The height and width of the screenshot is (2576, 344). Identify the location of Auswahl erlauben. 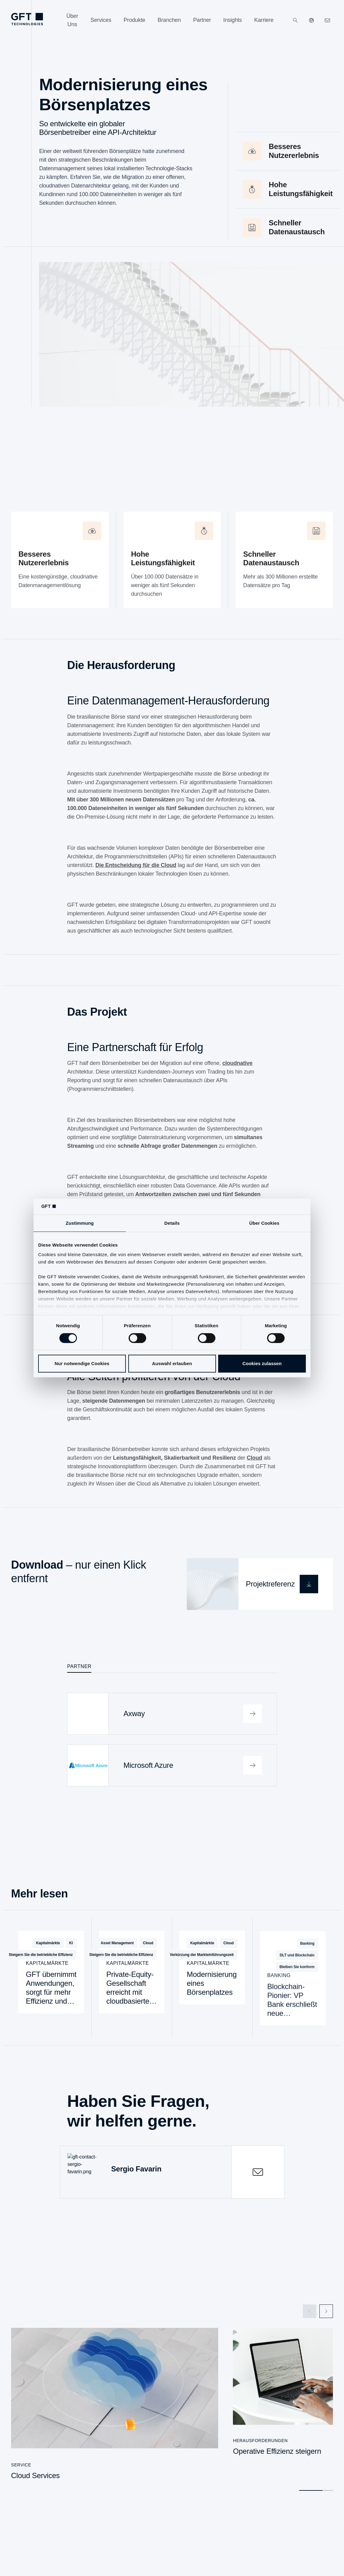
(172, 1363).